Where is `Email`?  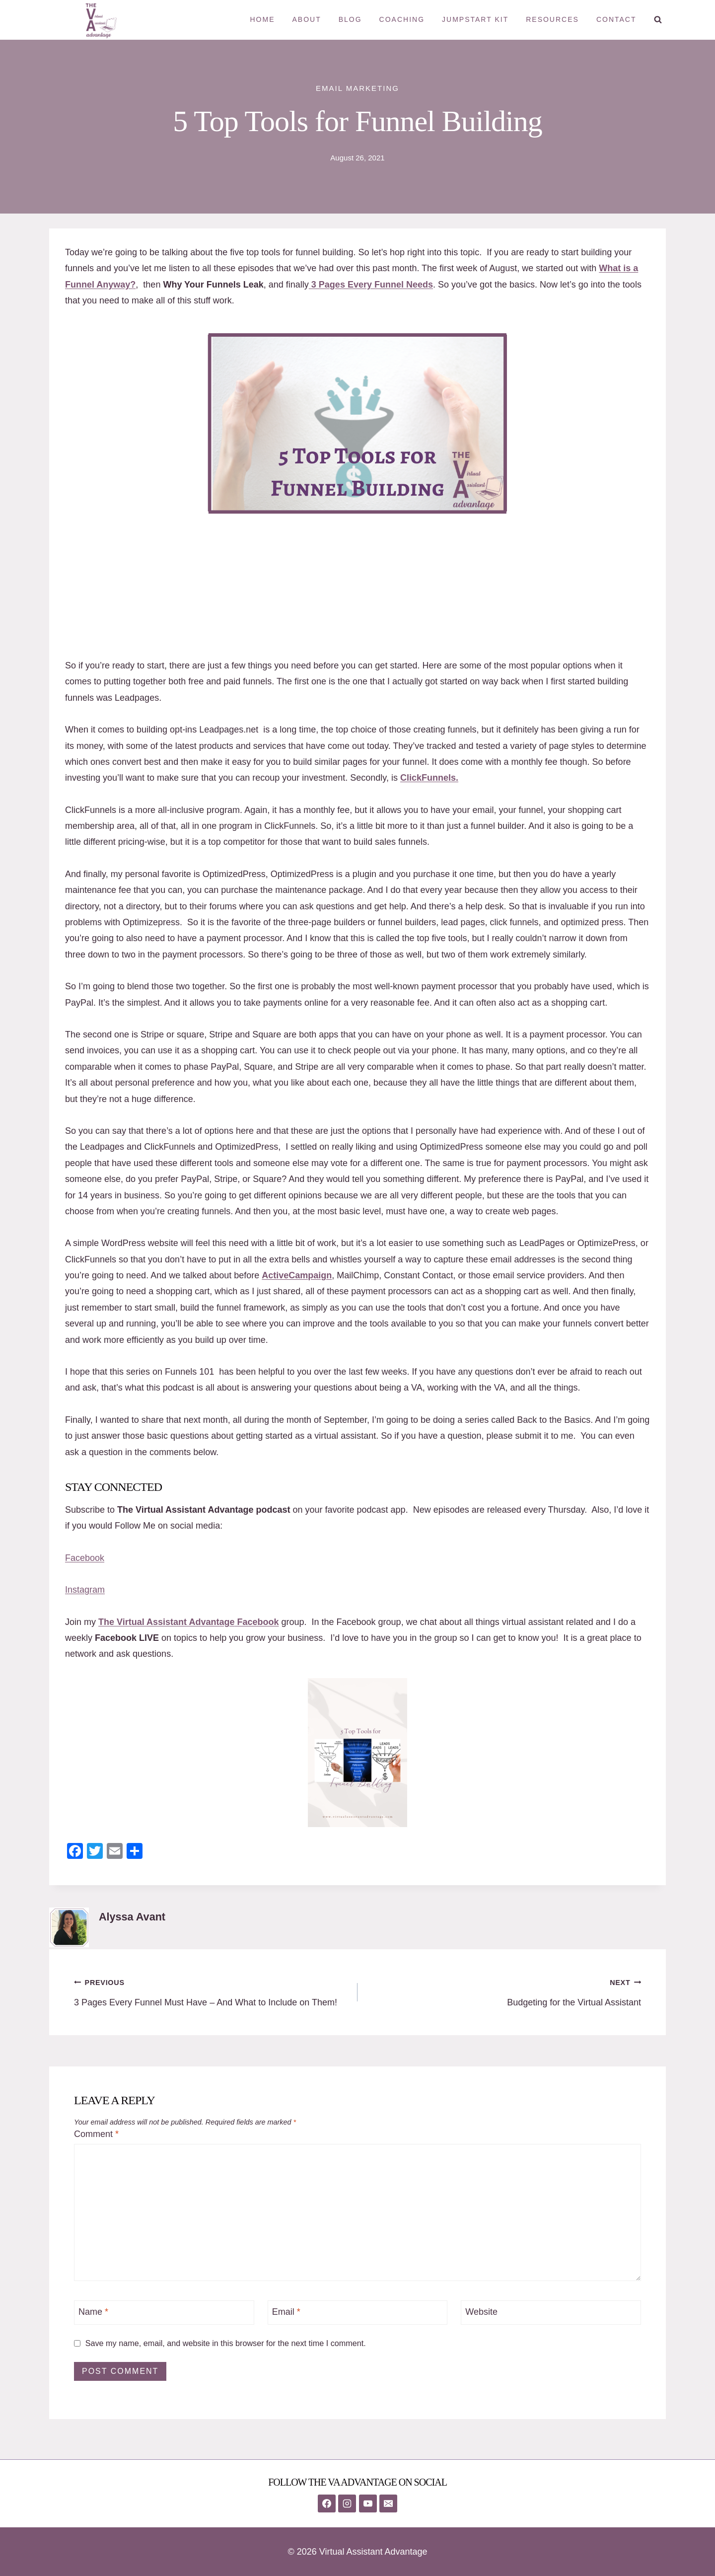 Email is located at coordinates (286, 2312).